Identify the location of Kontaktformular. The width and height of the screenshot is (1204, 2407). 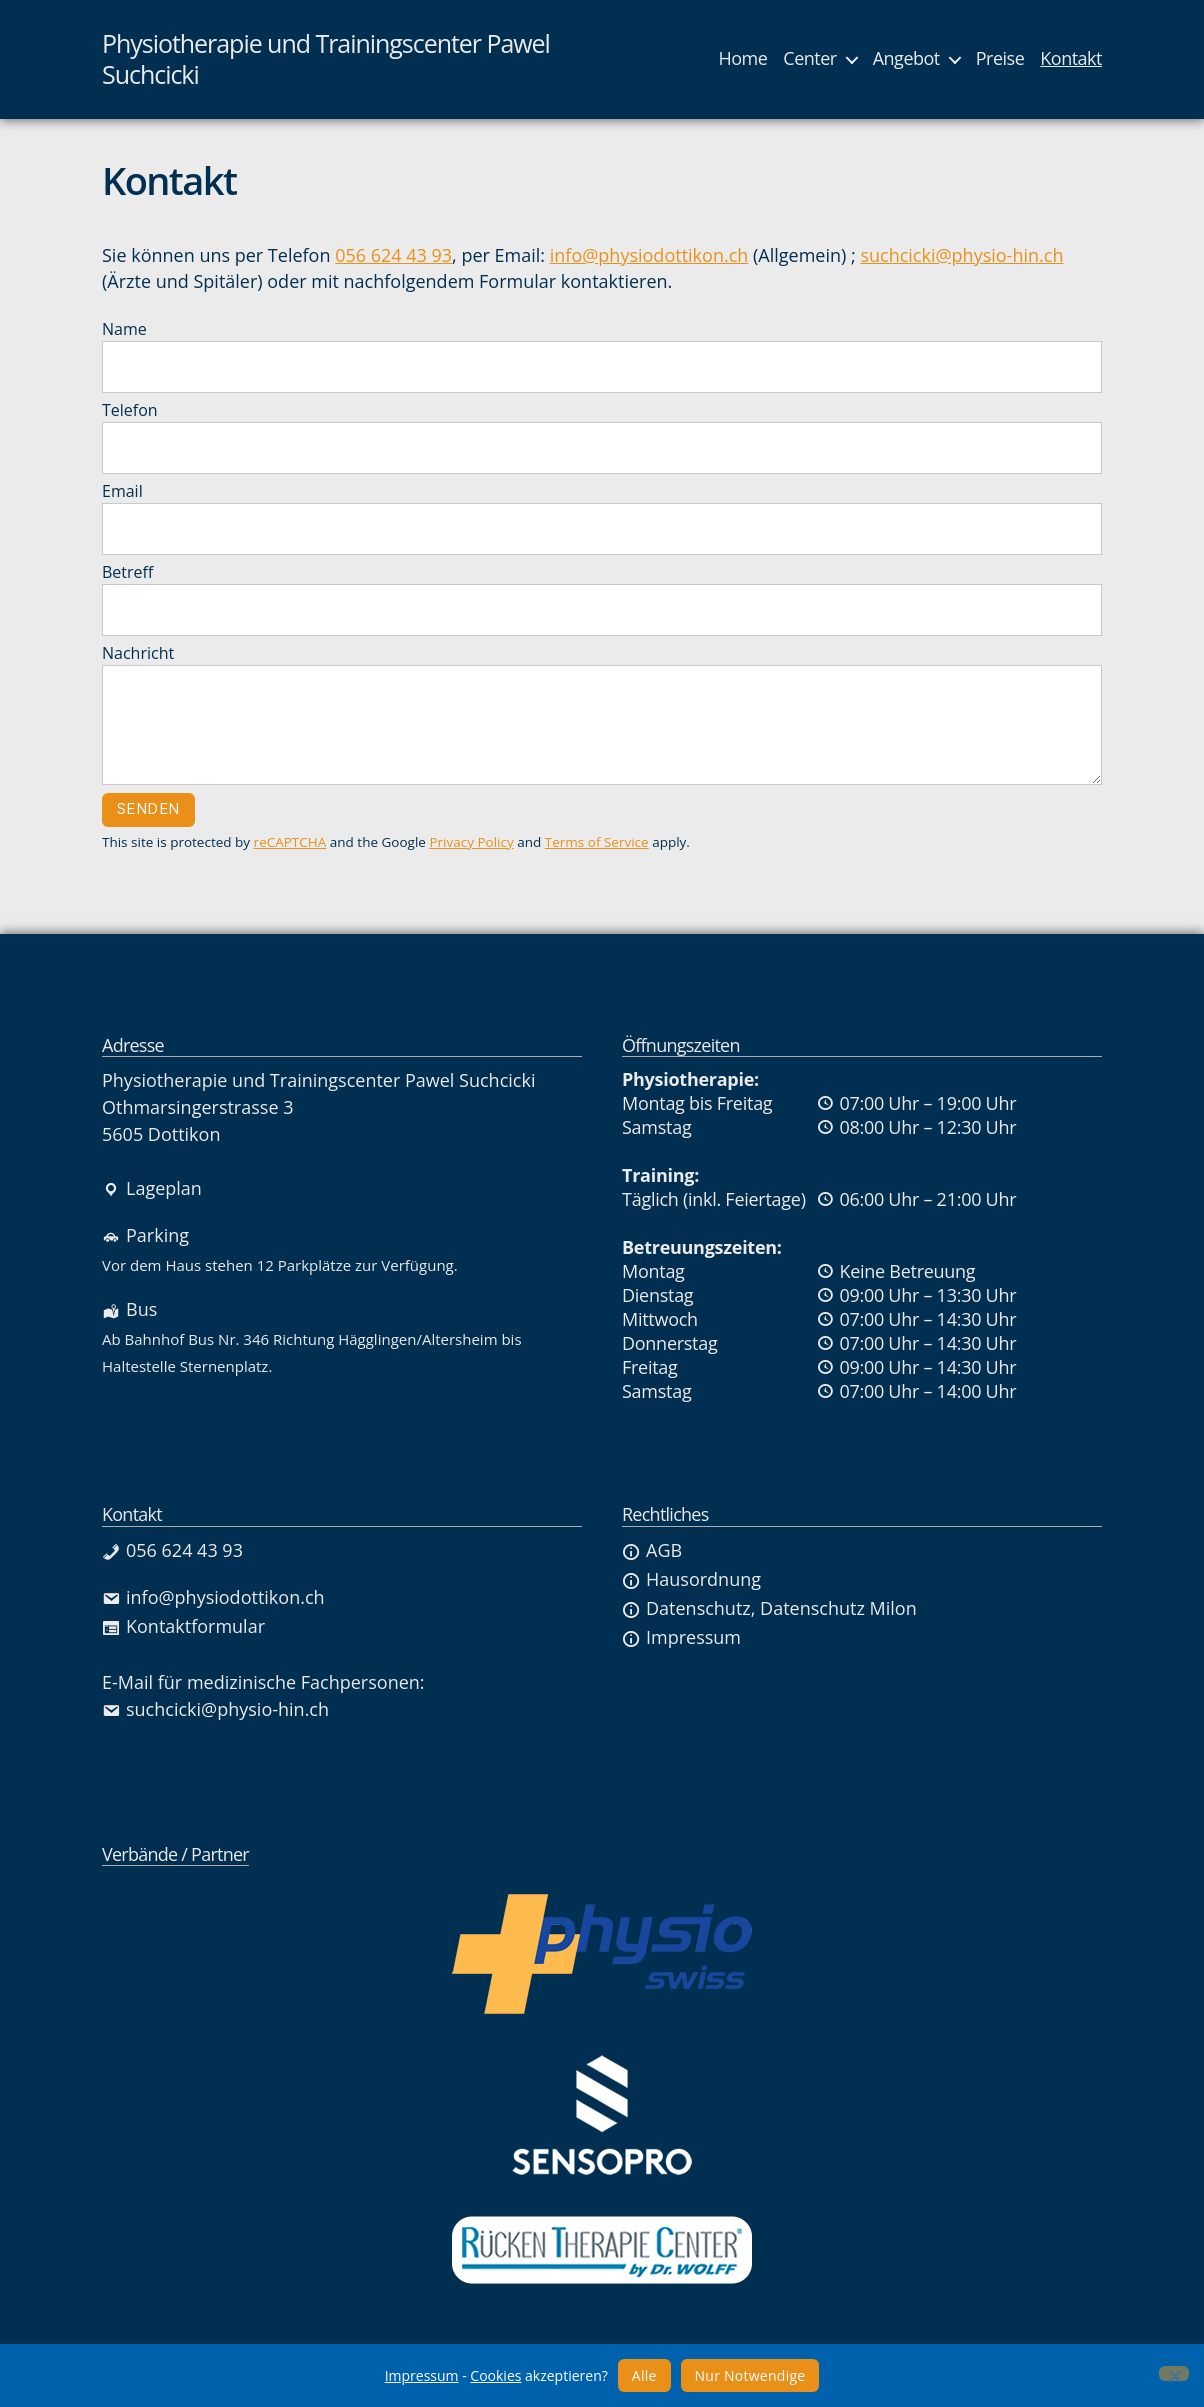
(183, 1626).